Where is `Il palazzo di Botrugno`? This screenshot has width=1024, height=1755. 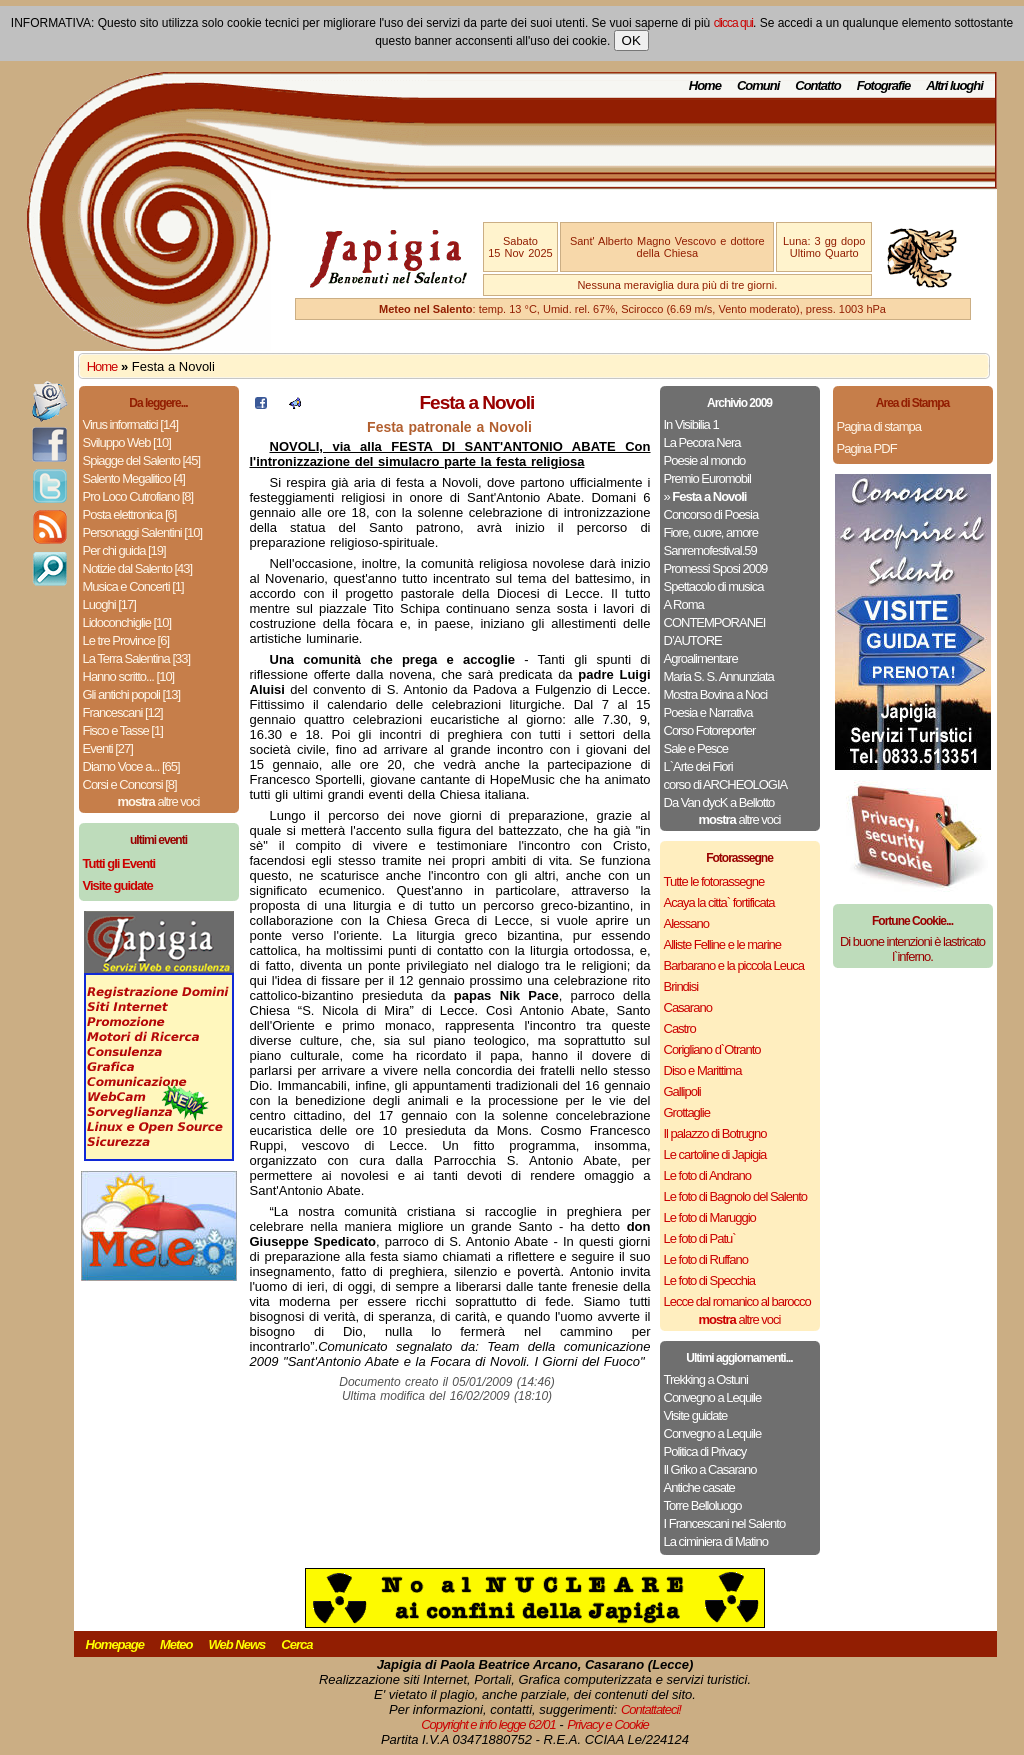
Il palazzo di Botrugno is located at coordinates (715, 1133).